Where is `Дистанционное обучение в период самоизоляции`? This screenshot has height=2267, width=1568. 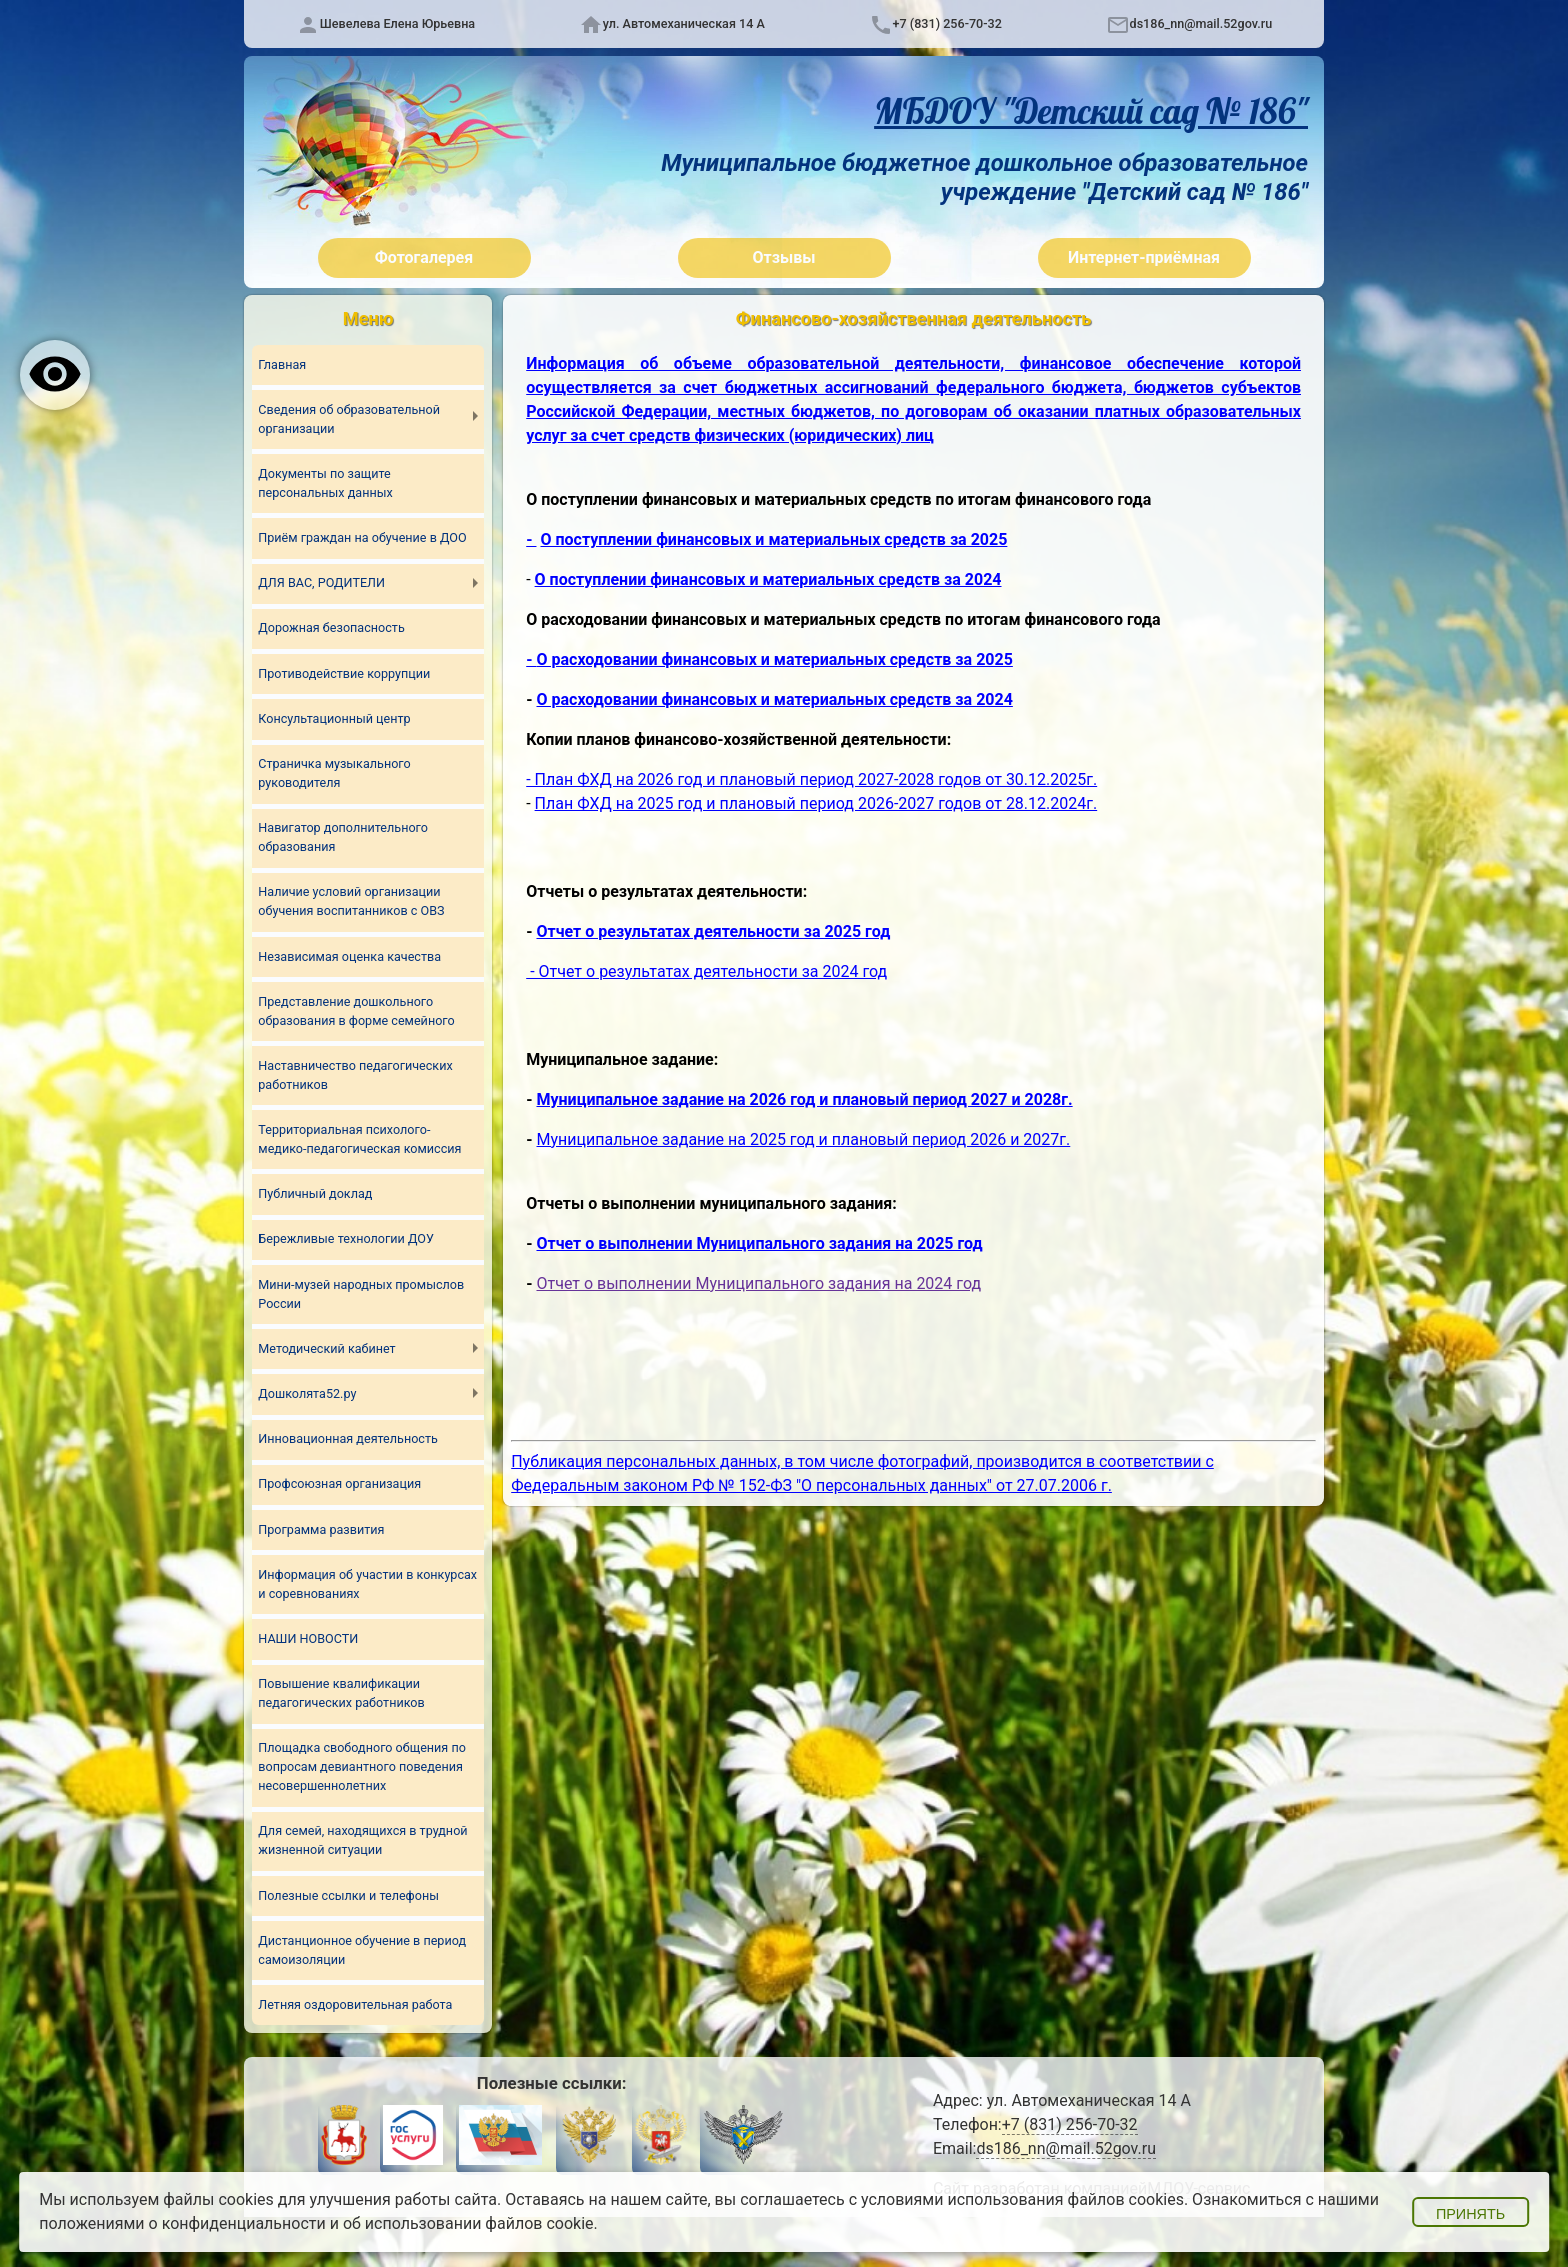
Дистанционное обучение в период самоизоляции is located at coordinates (362, 1950).